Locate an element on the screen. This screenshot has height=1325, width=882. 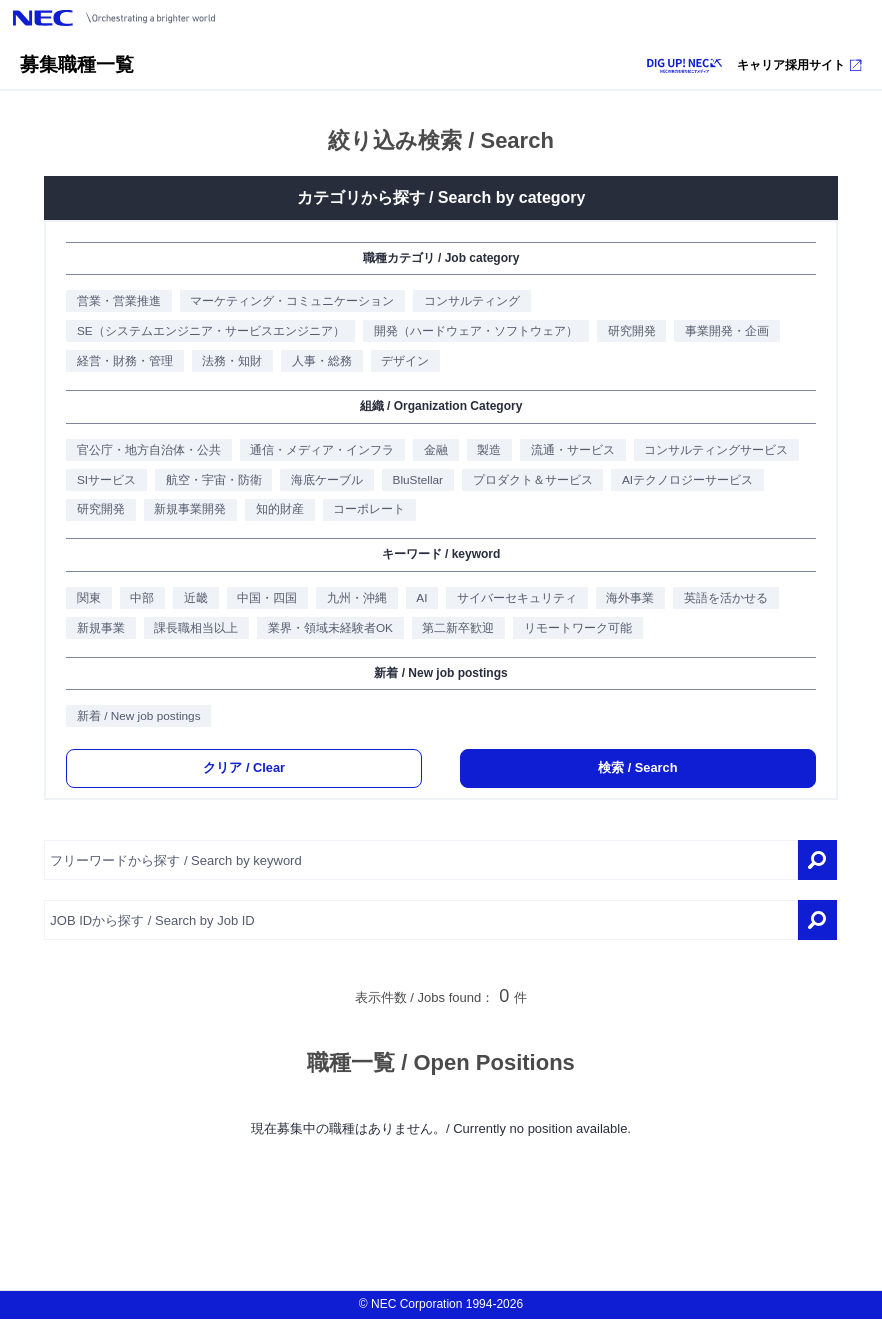
プロダクト＆サービス is located at coordinates (530, 482).